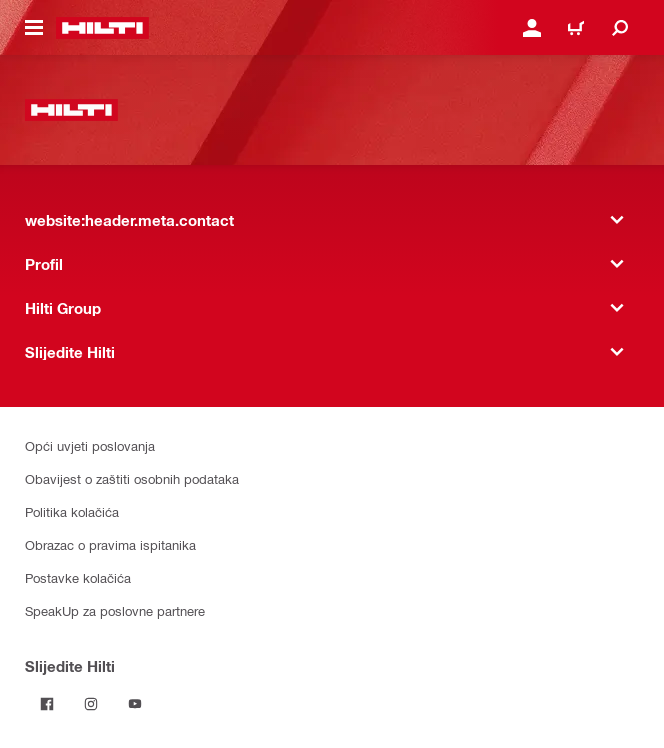 The height and width of the screenshot is (748, 664). What do you see at coordinates (135, 704) in the screenshot?
I see `[Pratite Hilti na YouTubeu]` at bounding box center [135, 704].